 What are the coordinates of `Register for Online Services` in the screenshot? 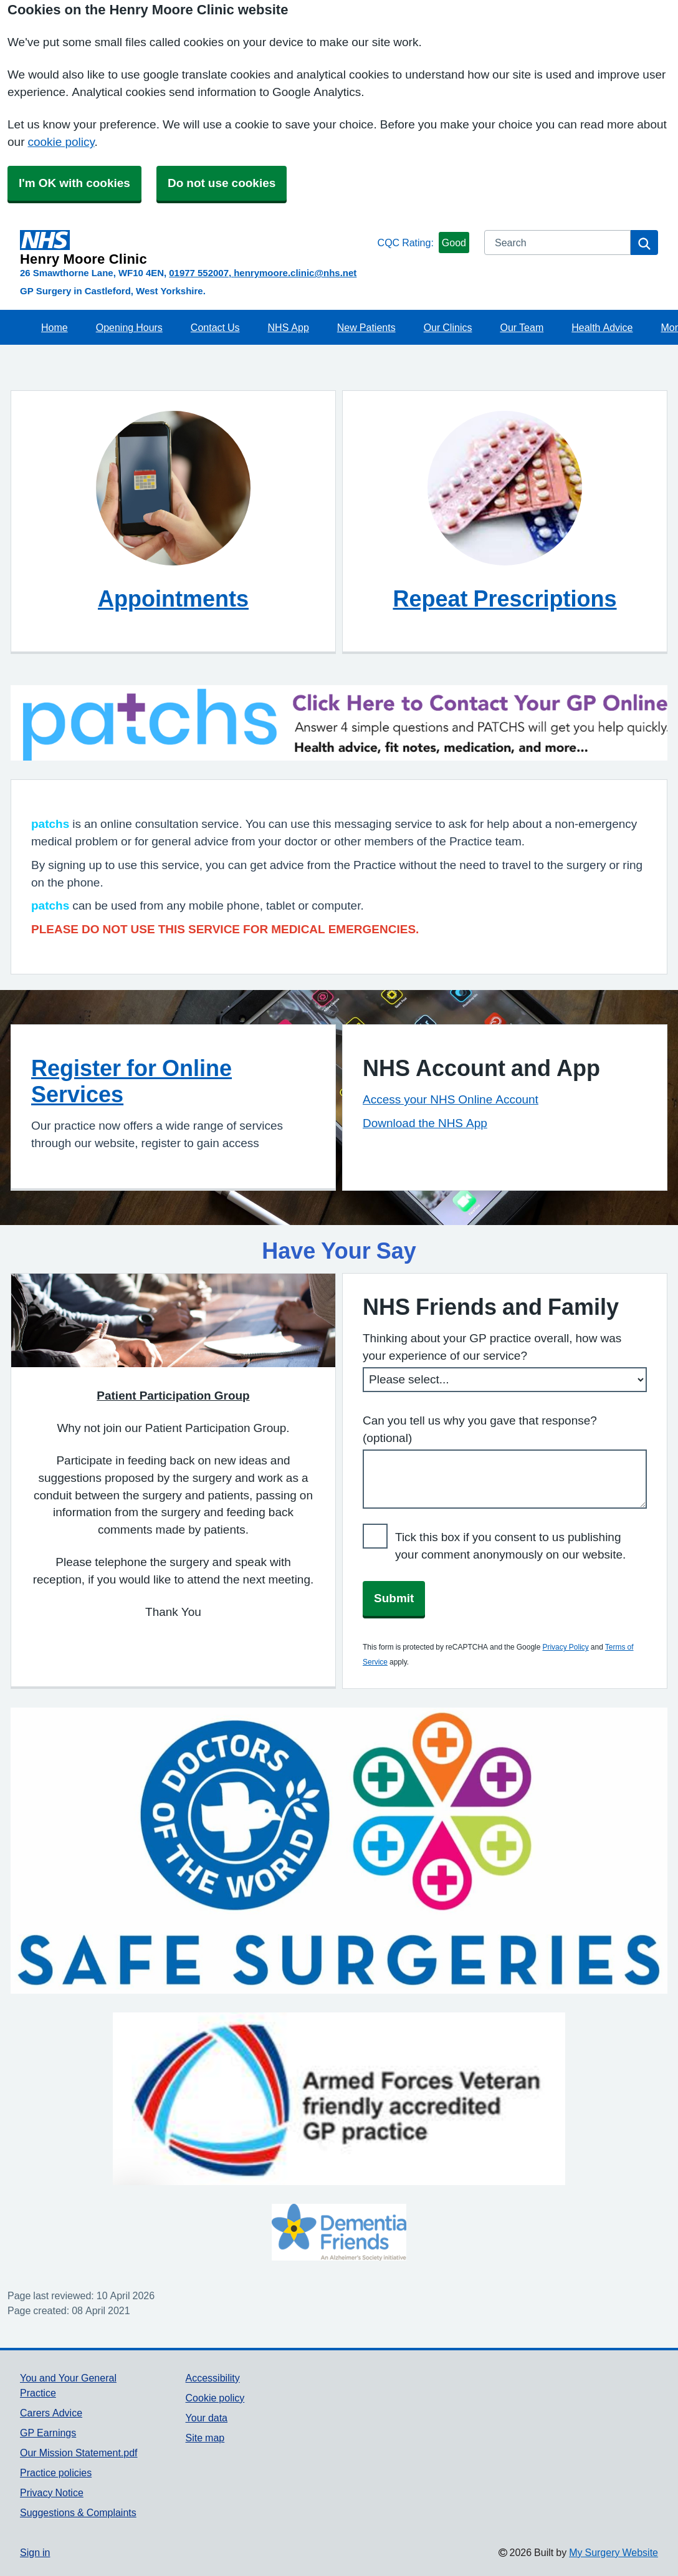 It's located at (131, 1081).